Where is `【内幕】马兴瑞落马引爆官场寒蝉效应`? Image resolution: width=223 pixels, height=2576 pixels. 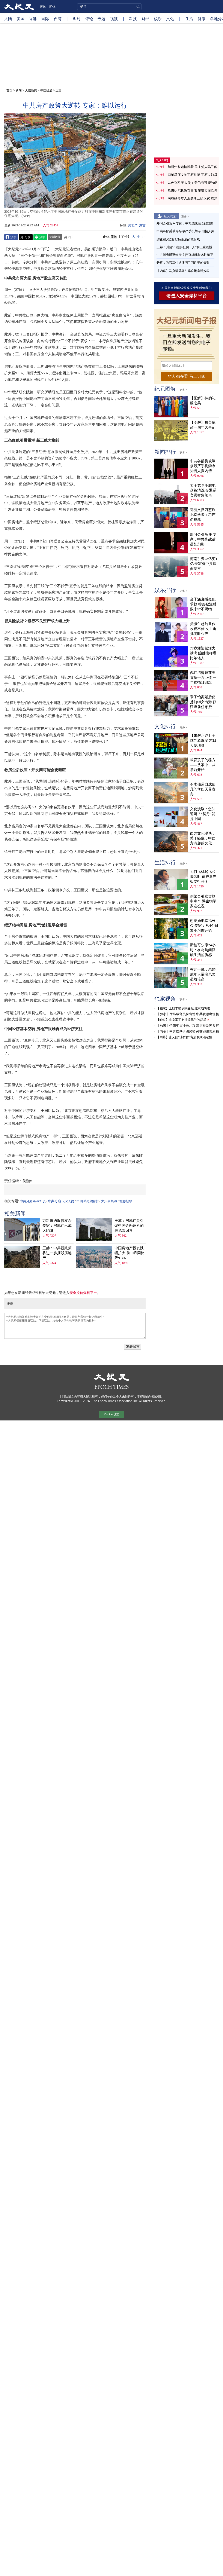 【内幕】马兴瑞落马引爆官场寒蝉效应 is located at coordinates (183, 271).